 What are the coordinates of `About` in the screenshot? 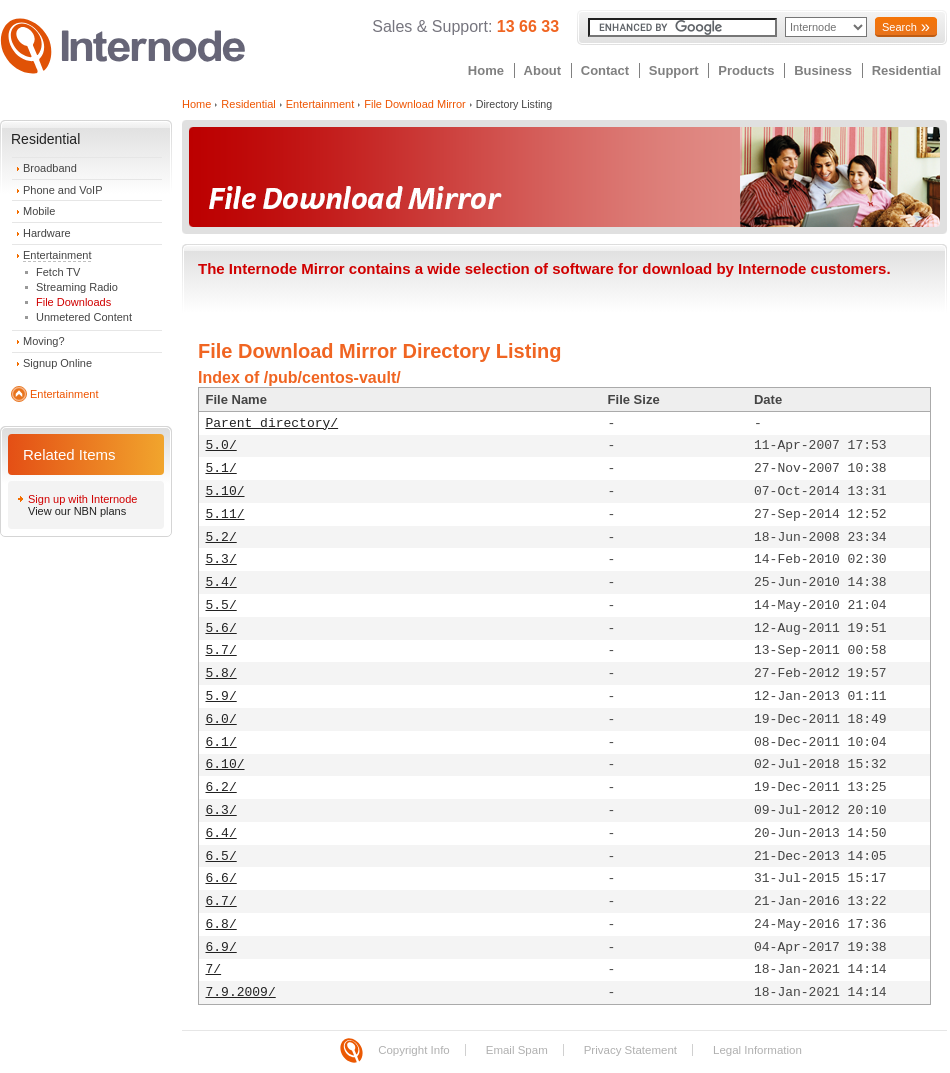 It's located at (543, 70).